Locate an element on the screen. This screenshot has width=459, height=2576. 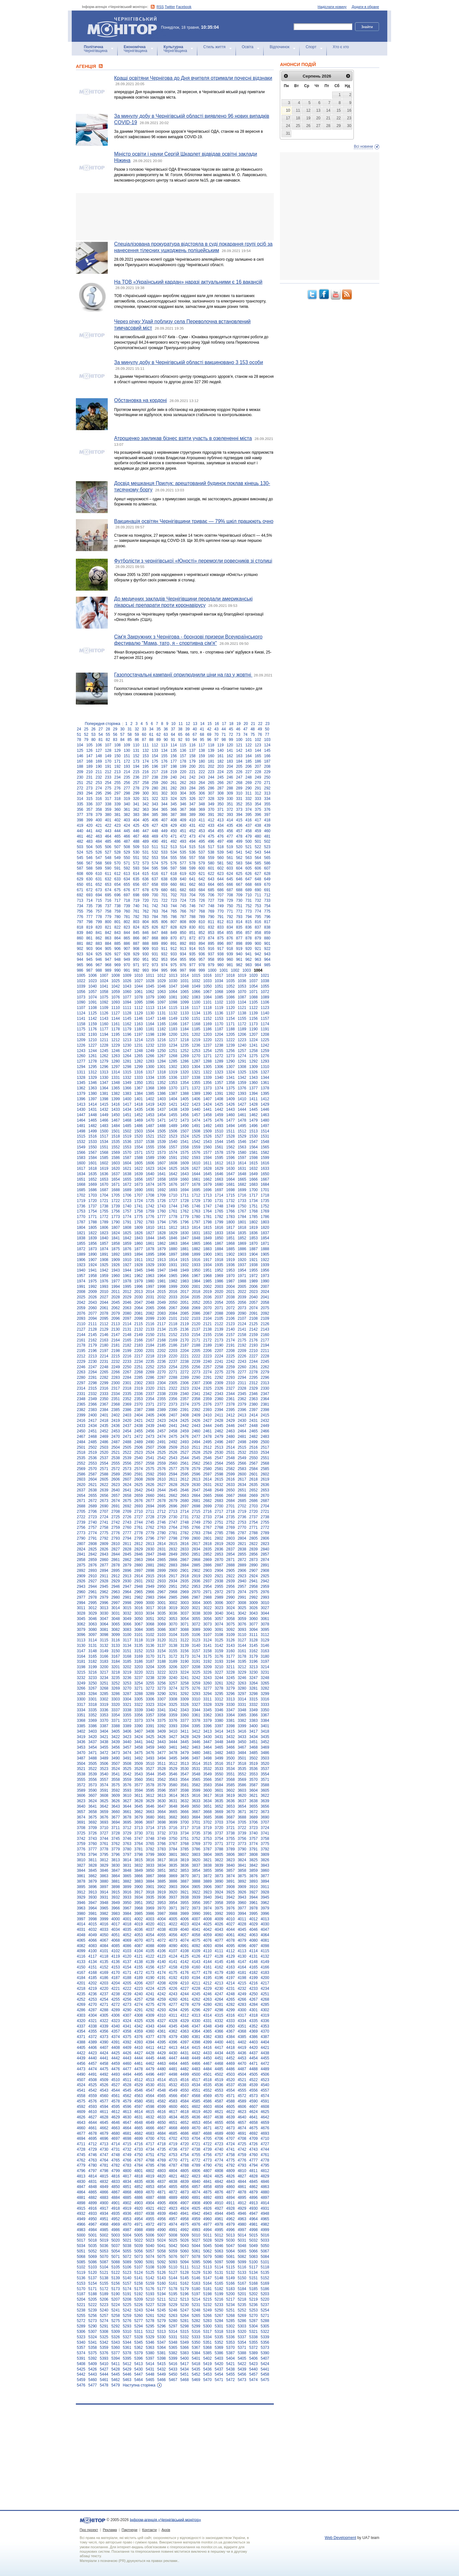
2346 is located at coordinates (253, 1394).